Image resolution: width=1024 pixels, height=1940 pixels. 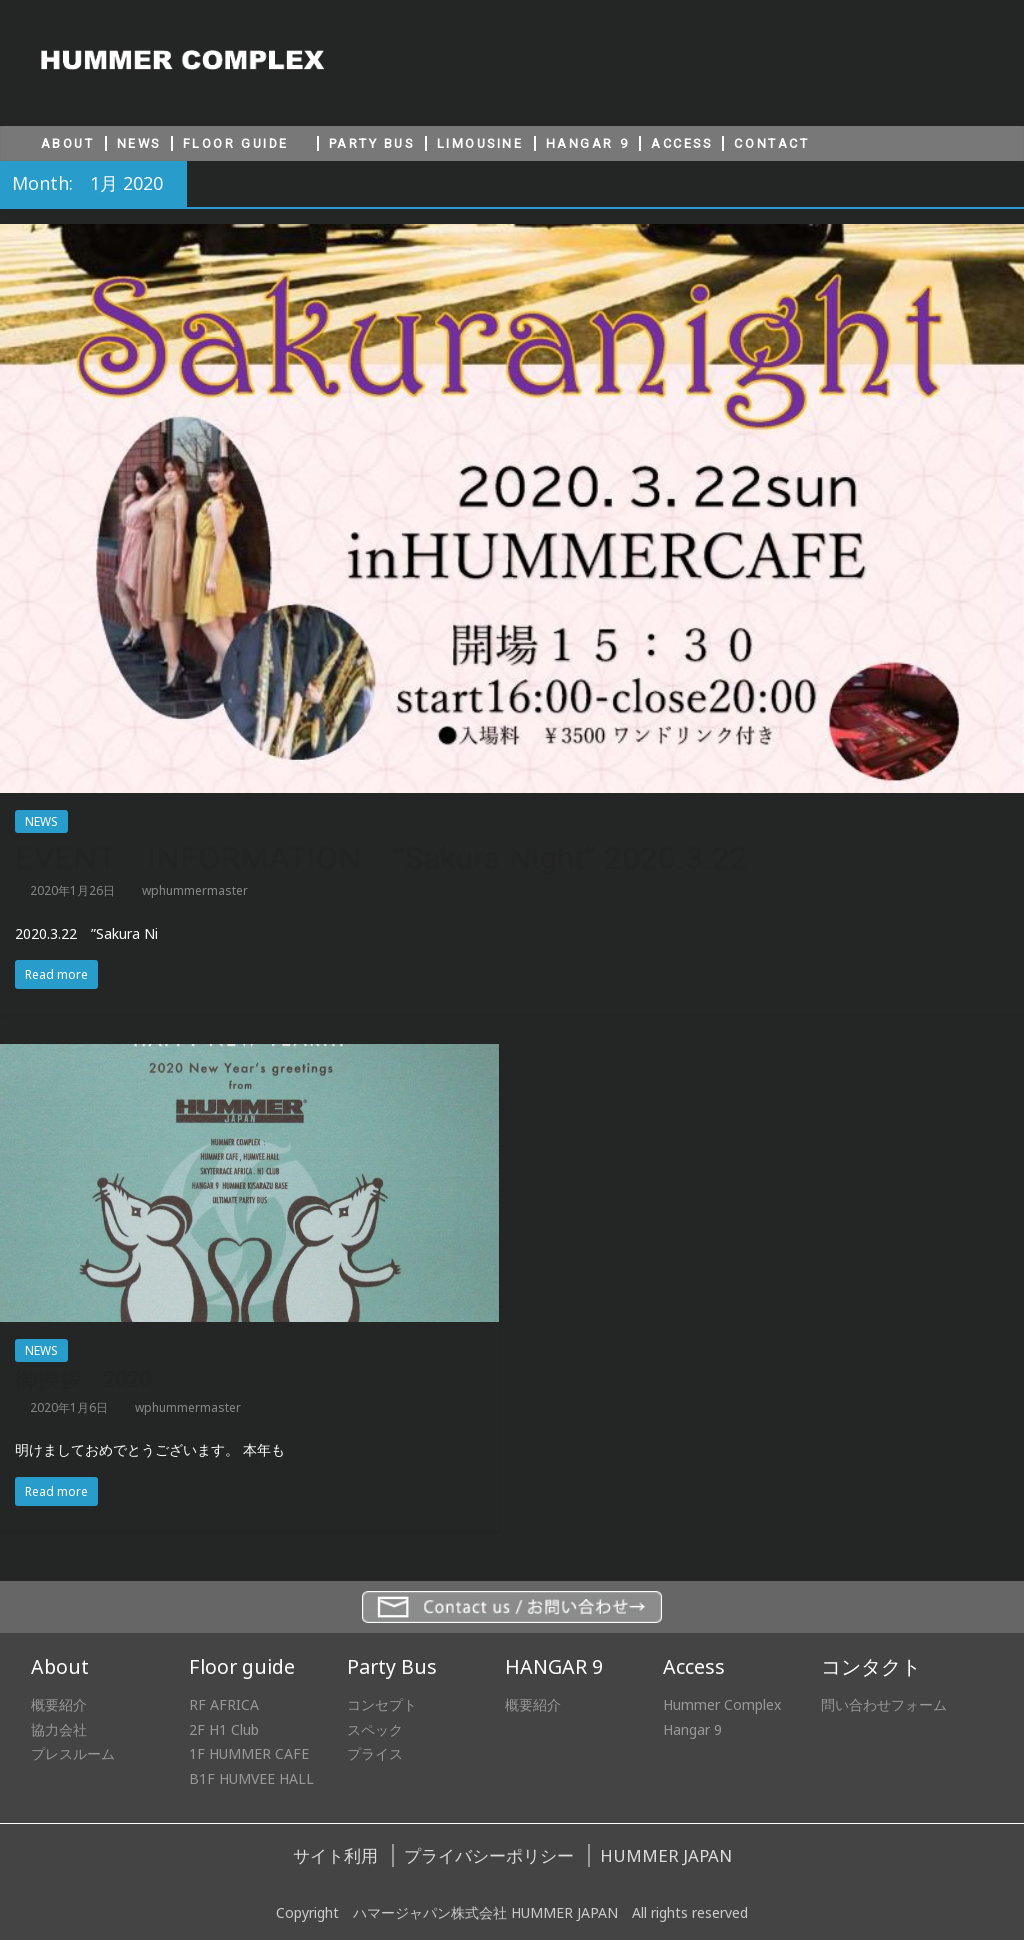 I want to click on EVENT INFORMATION ”Sakura Night” 2020.3.22, so click(x=381, y=858).